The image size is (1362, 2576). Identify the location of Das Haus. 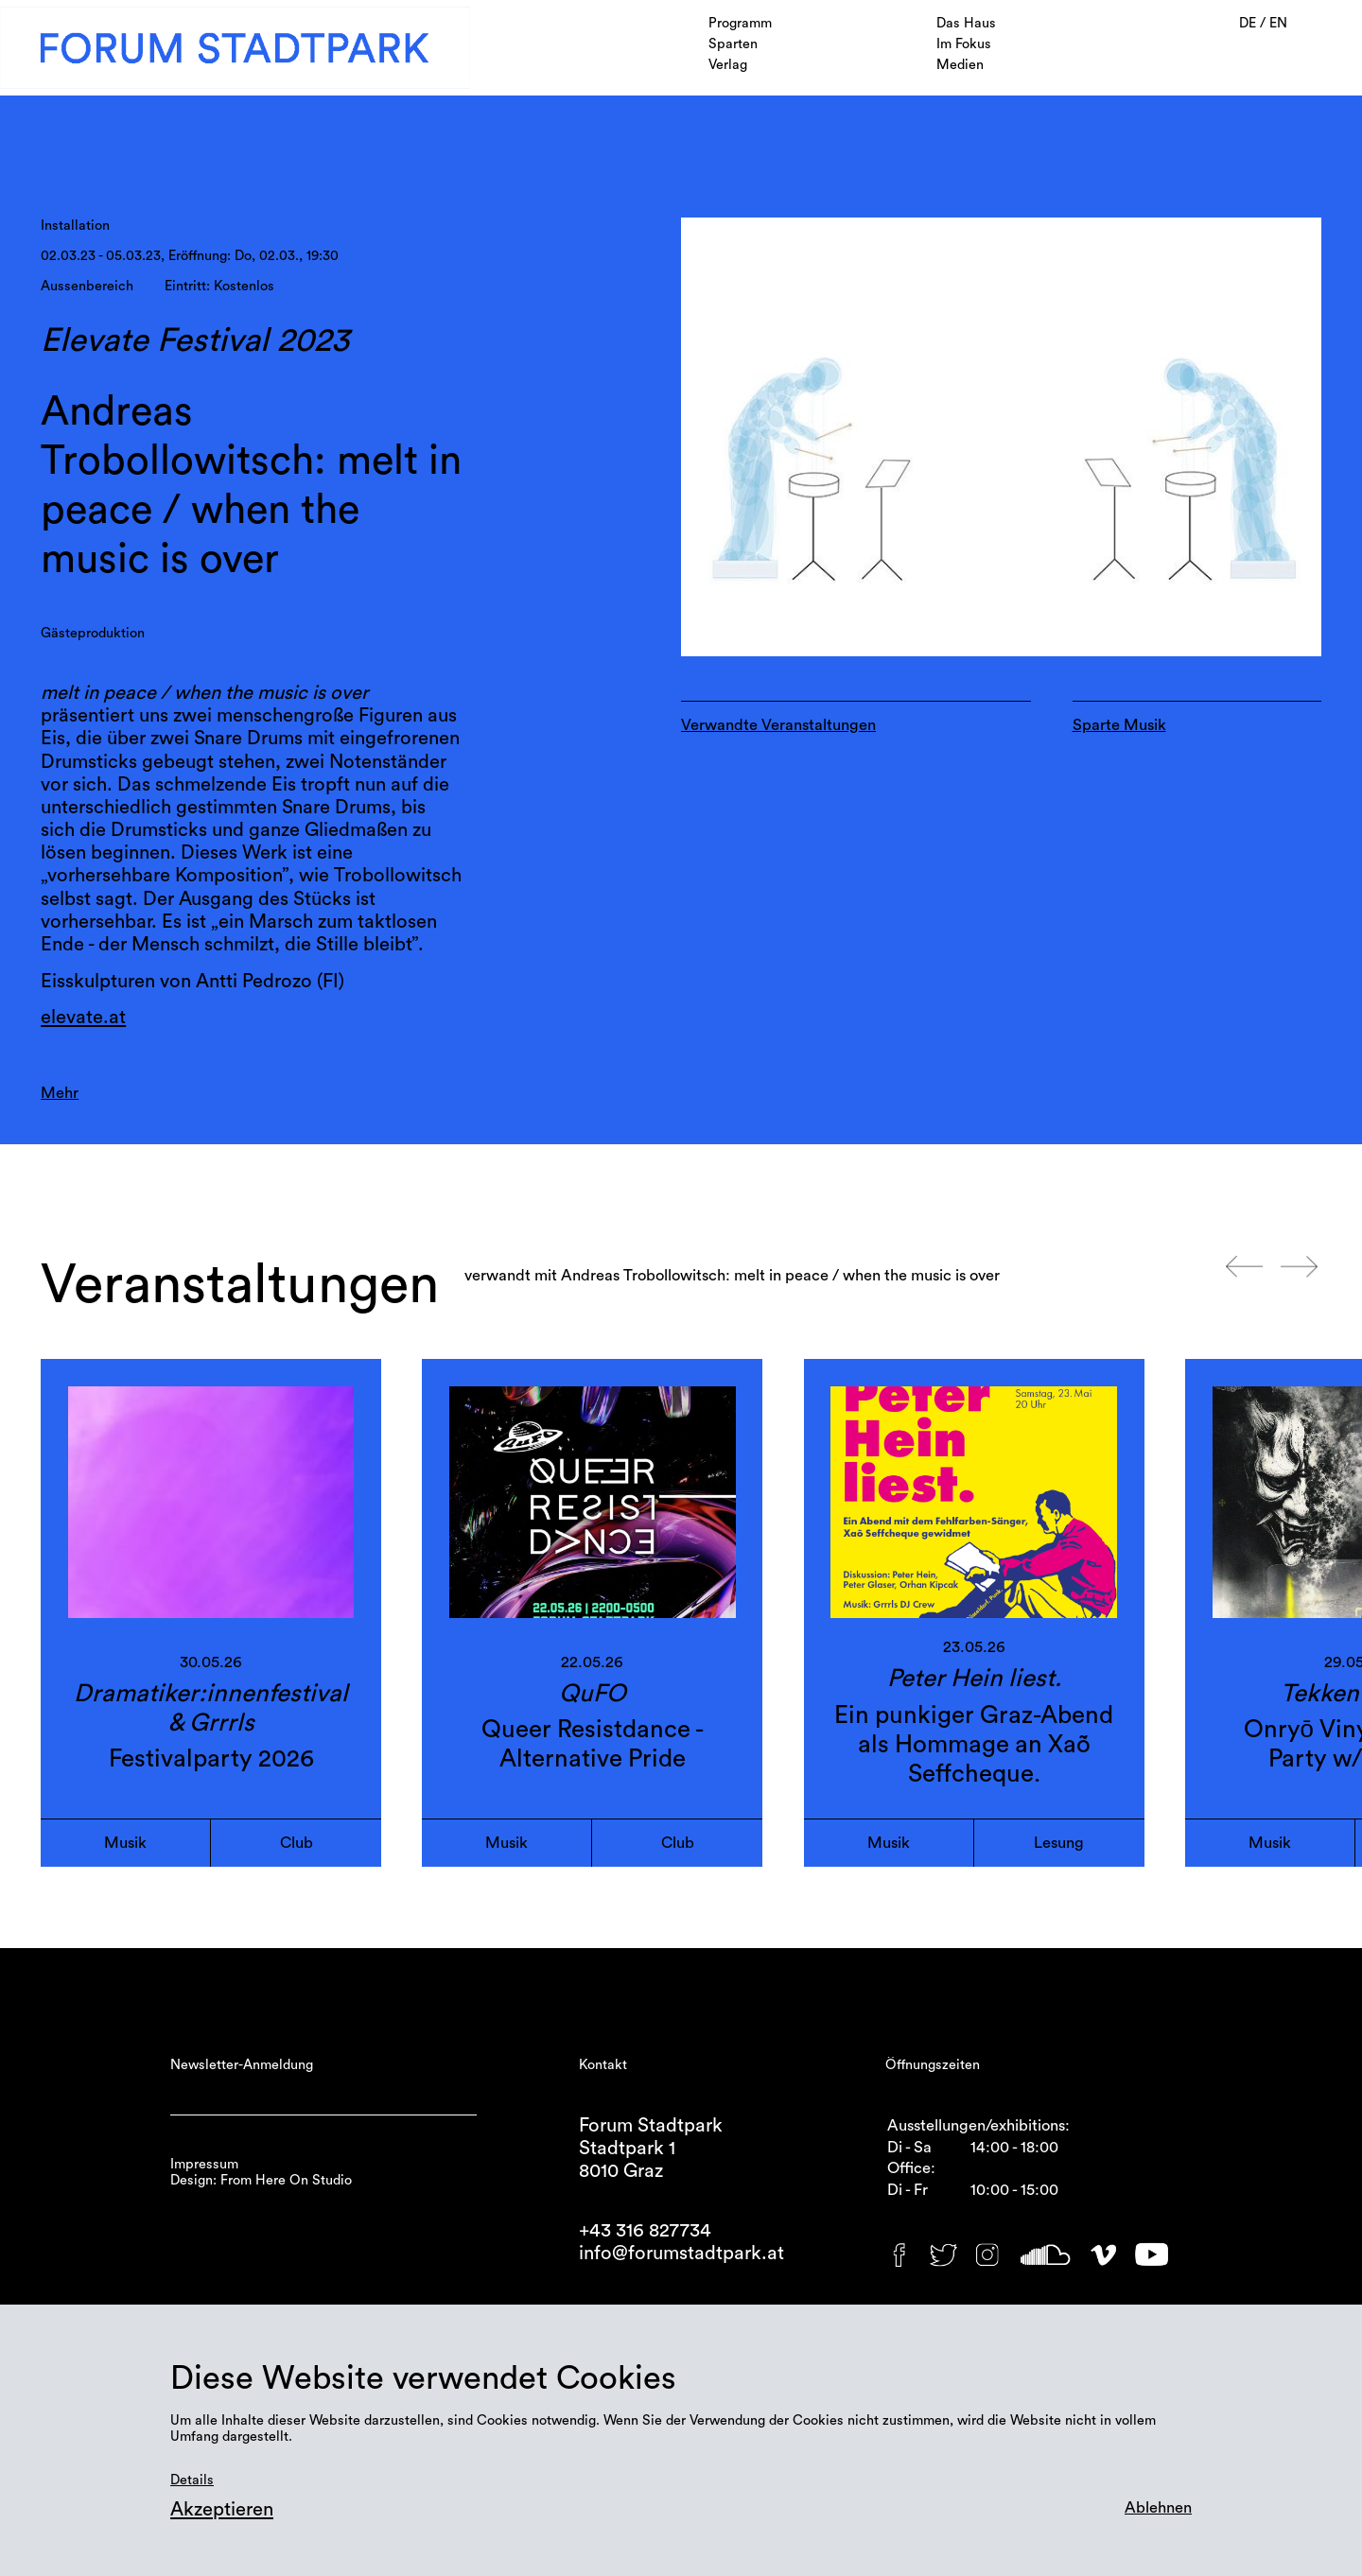
(966, 23).